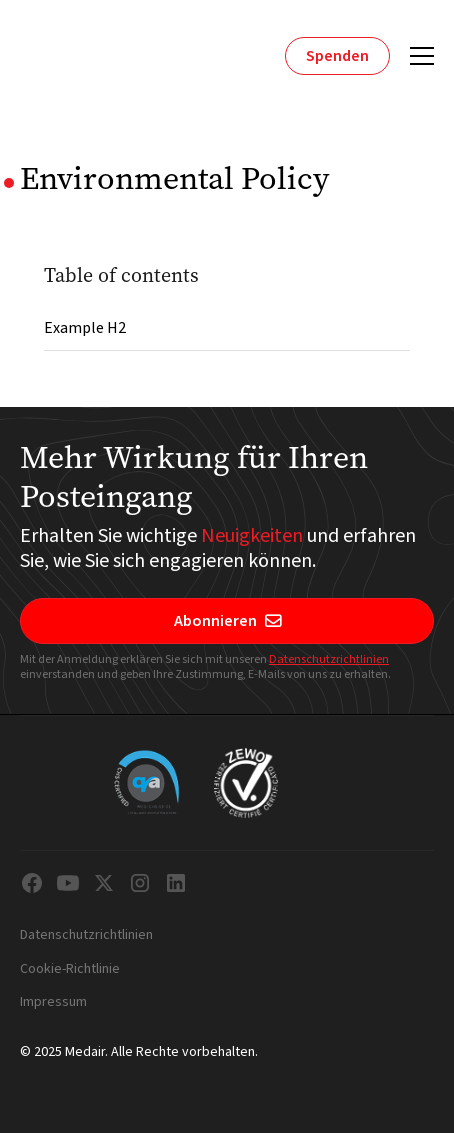 The image size is (454, 1133). Describe the element at coordinates (329, 659) in the screenshot. I see `Datenschutzrichtlinien` at that location.